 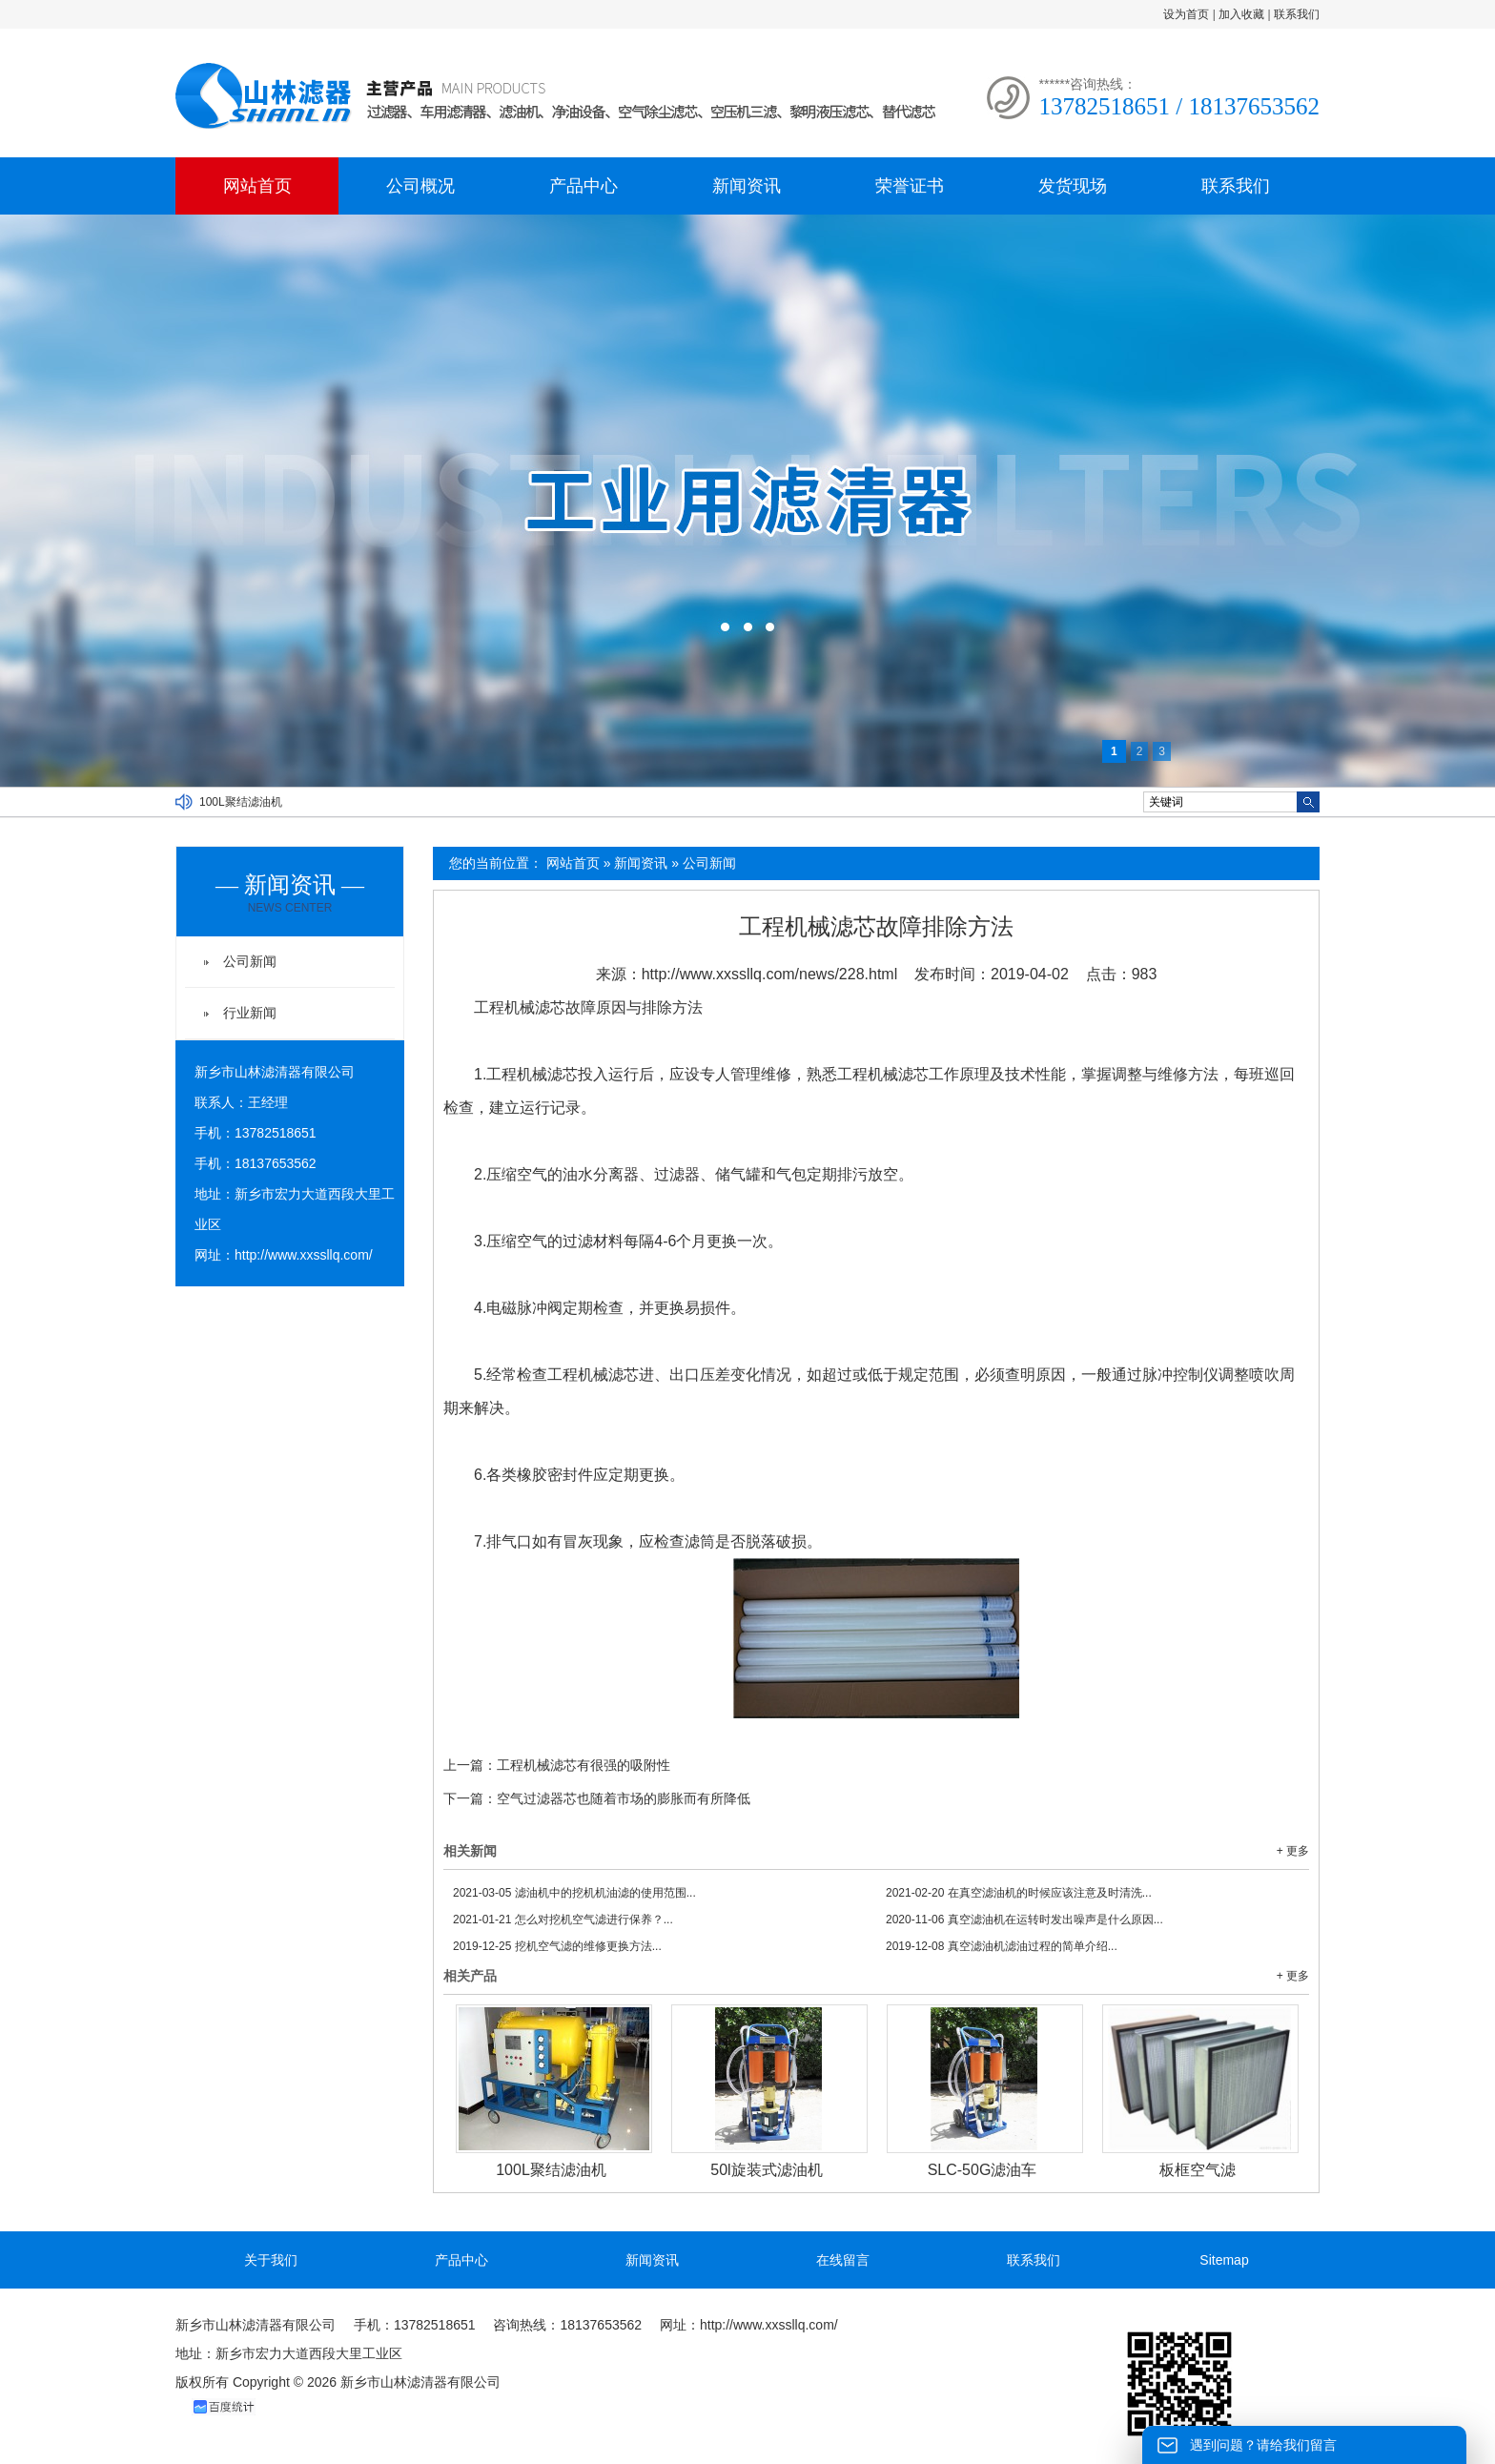 What do you see at coordinates (746, 185) in the screenshot?
I see `新闻资讯` at bounding box center [746, 185].